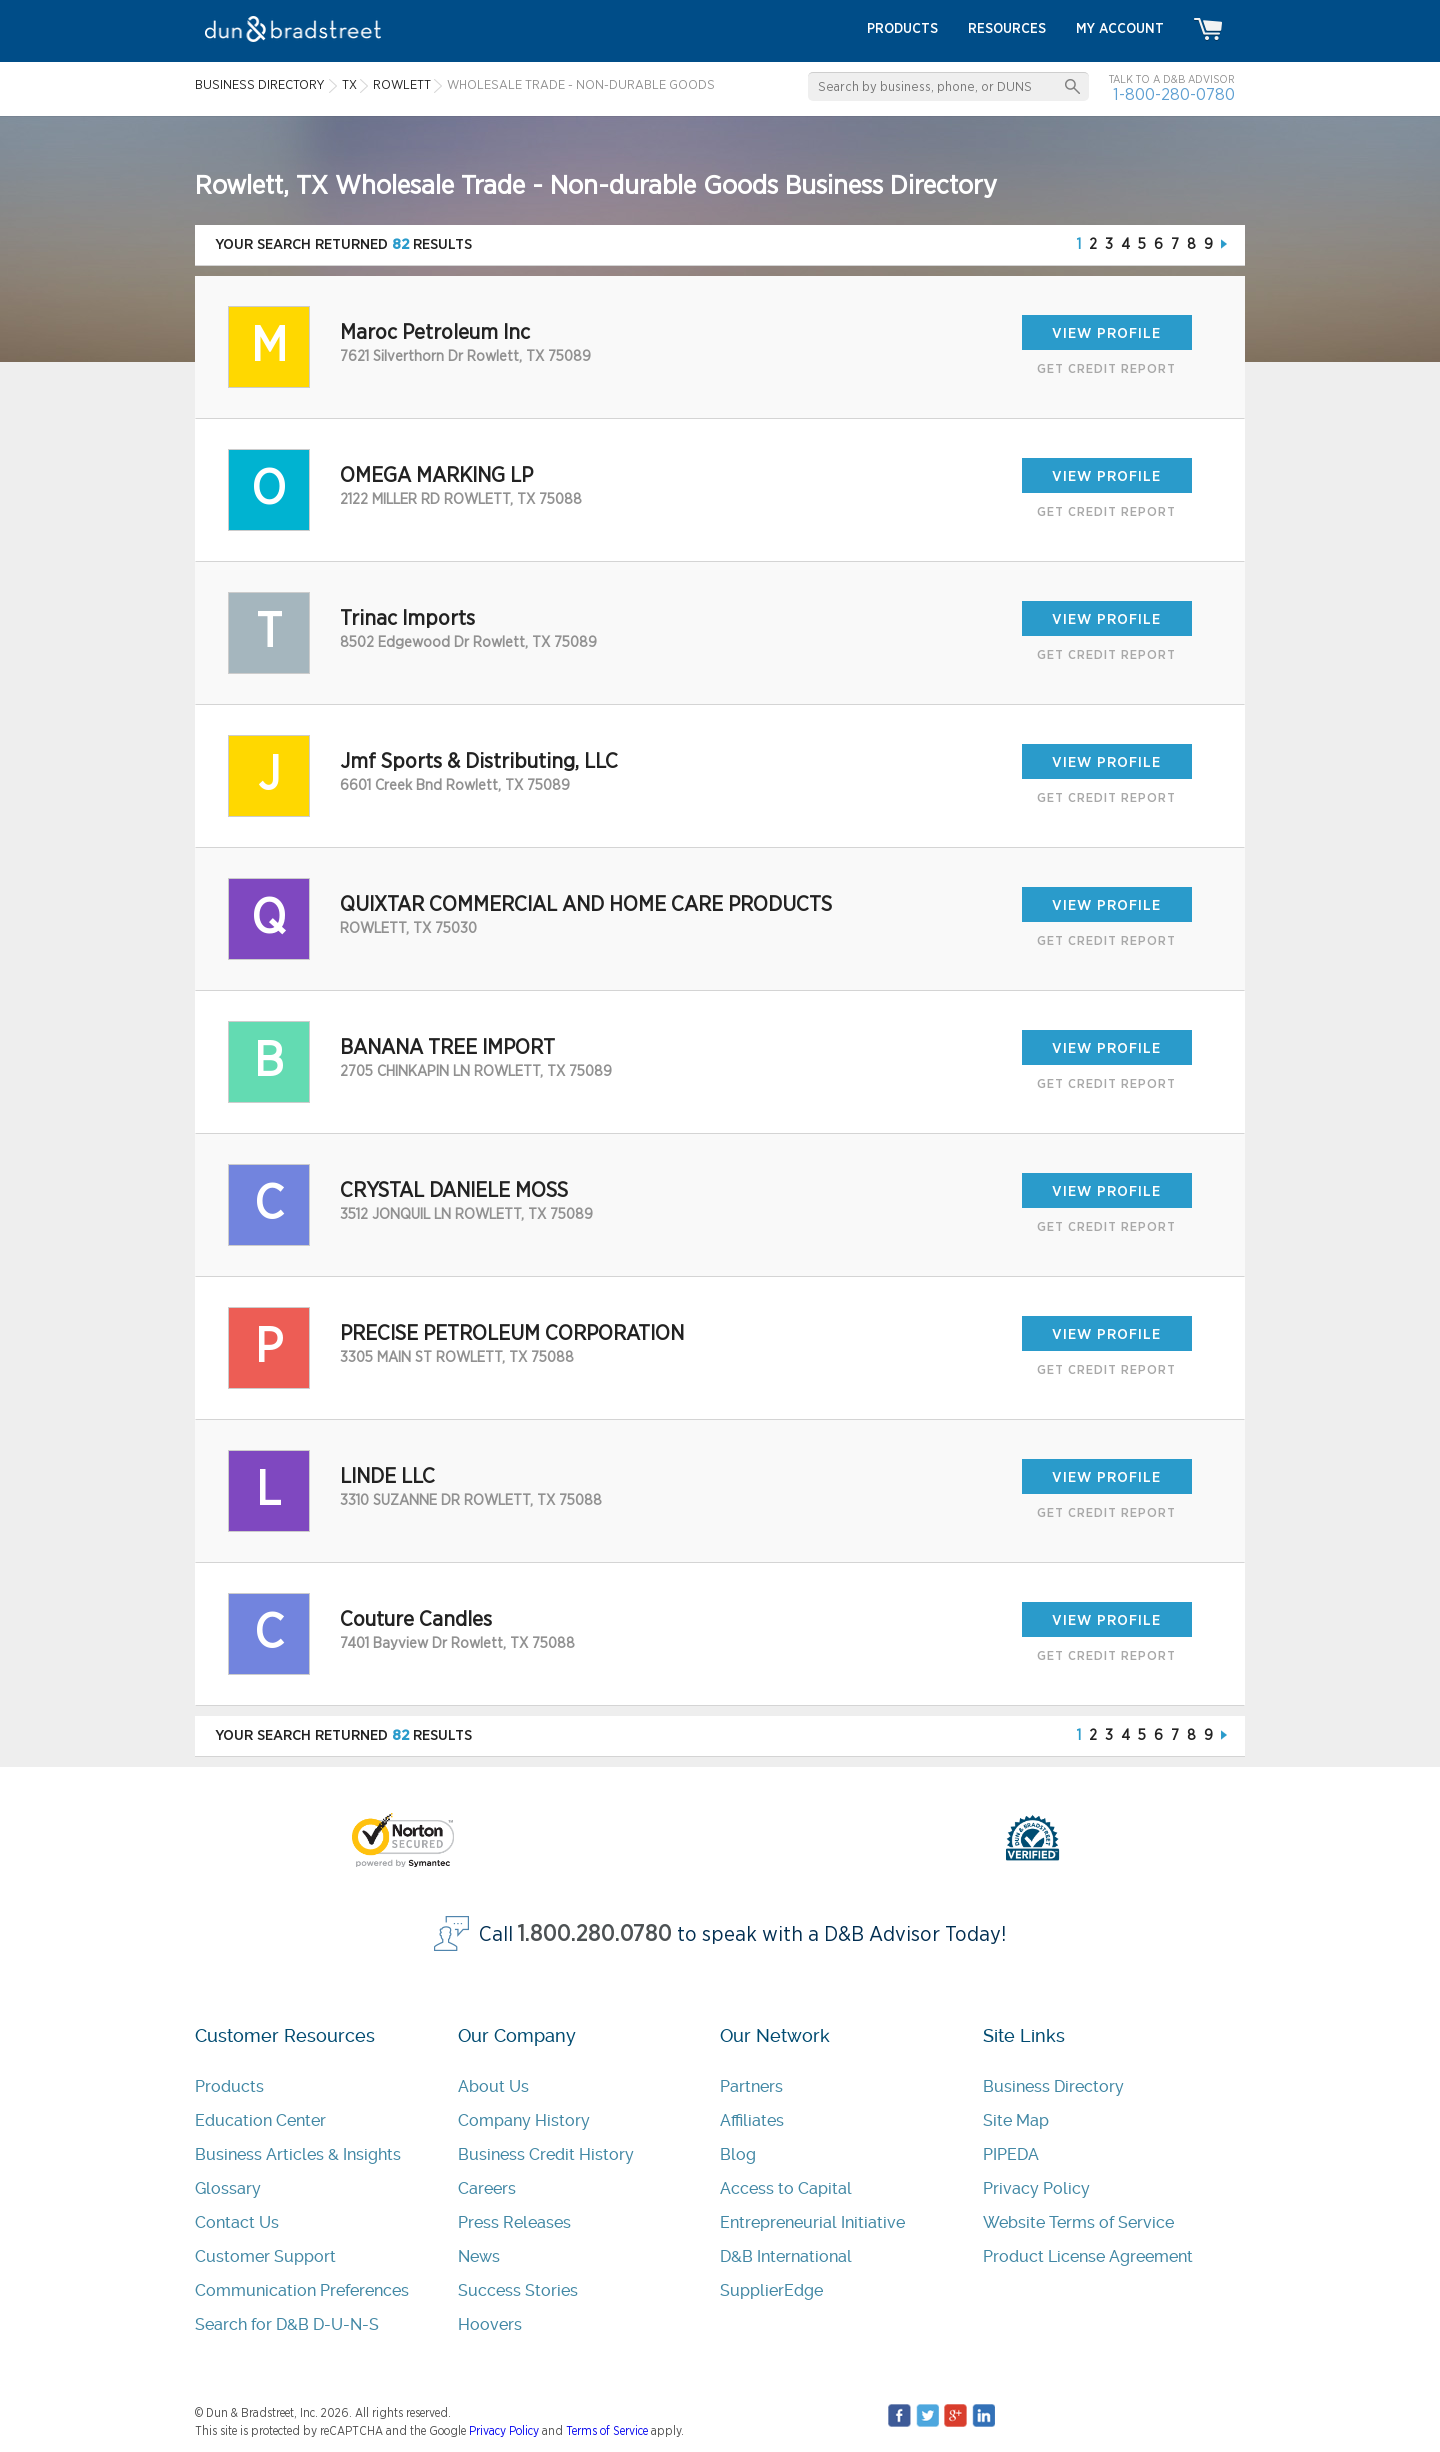  What do you see at coordinates (1016, 2120) in the screenshot?
I see `Site Map` at bounding box center [1016, 2120].